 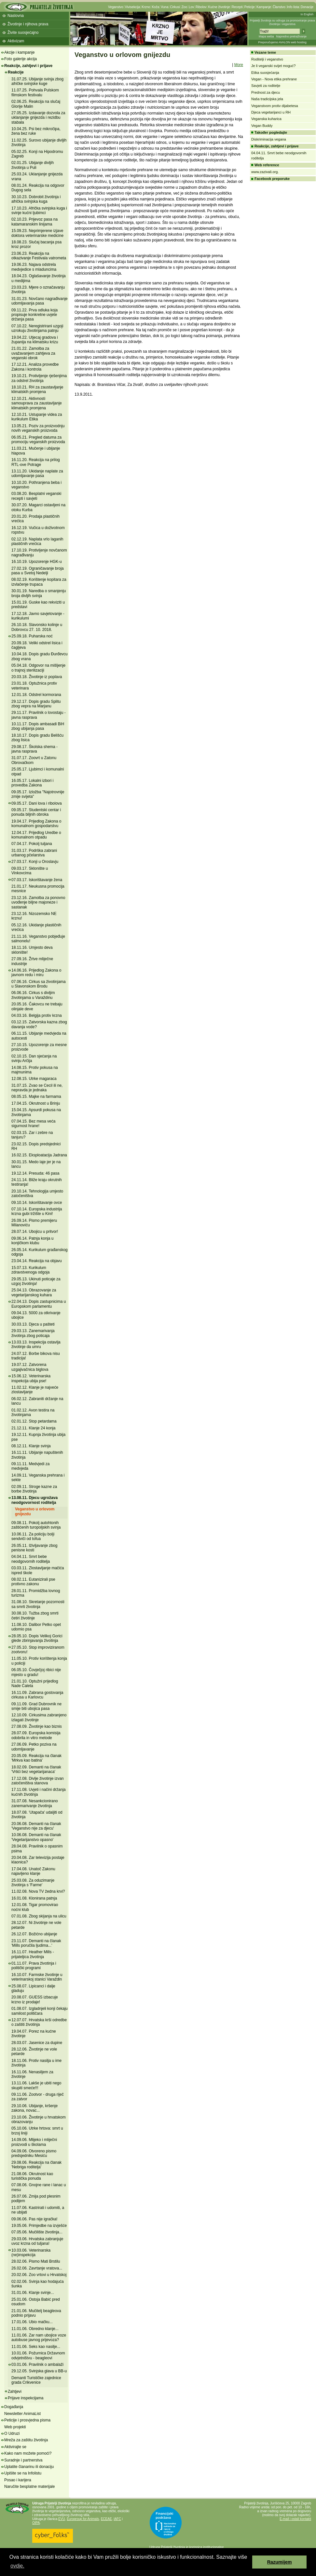 I want to click on 19.07.12. Zatvorena uzgajivačnica biglova, so click(x=29, y=1366).